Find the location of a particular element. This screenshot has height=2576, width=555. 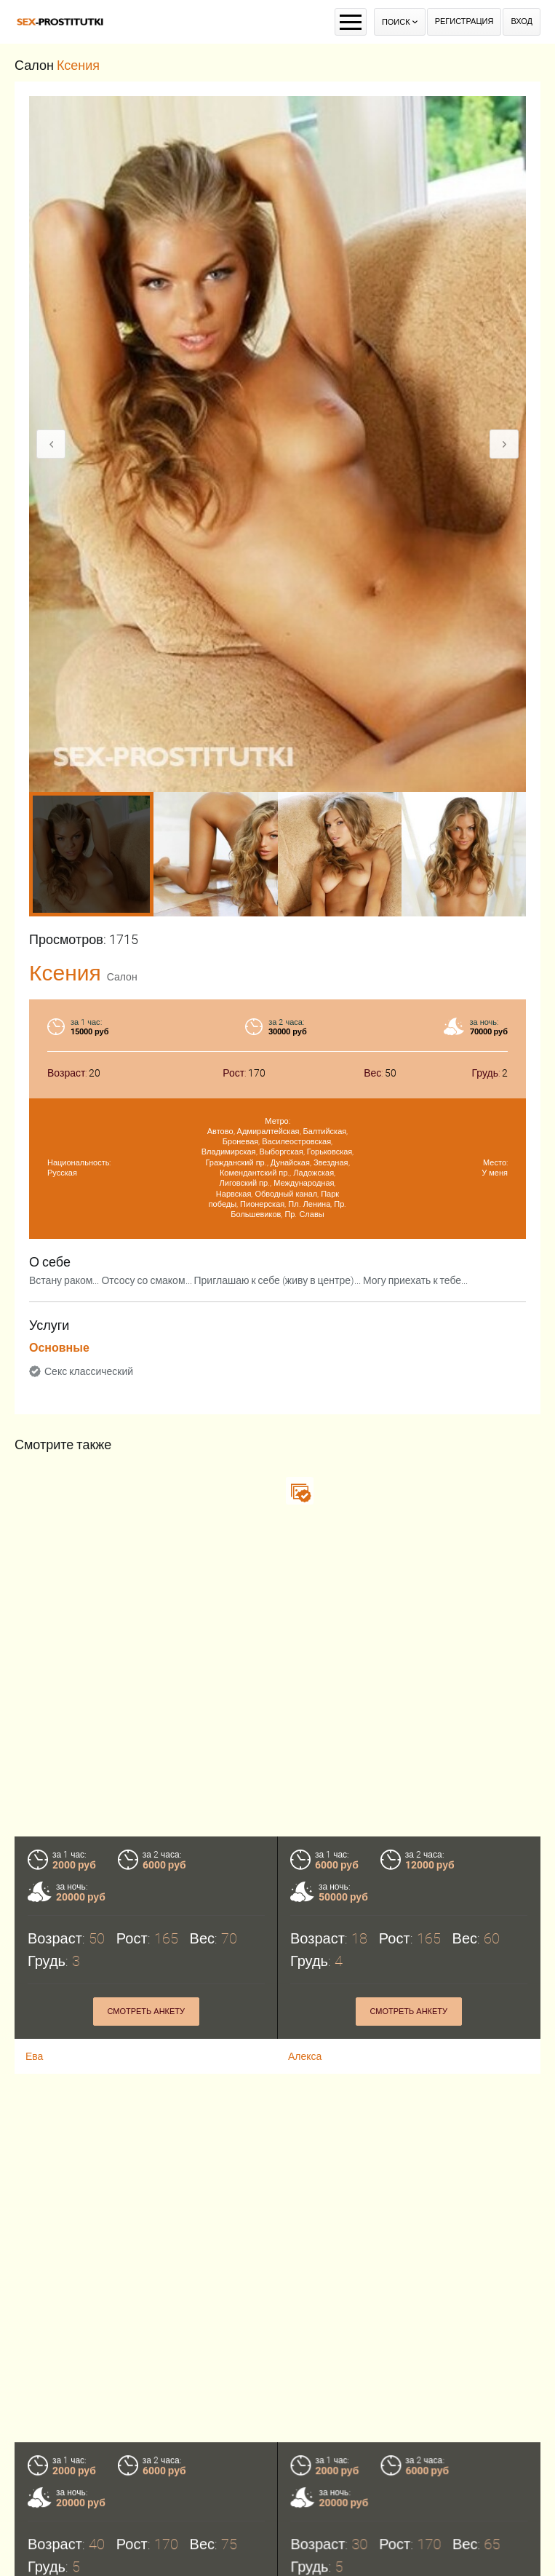

Балтийская is located at coordinates (325, 1131).